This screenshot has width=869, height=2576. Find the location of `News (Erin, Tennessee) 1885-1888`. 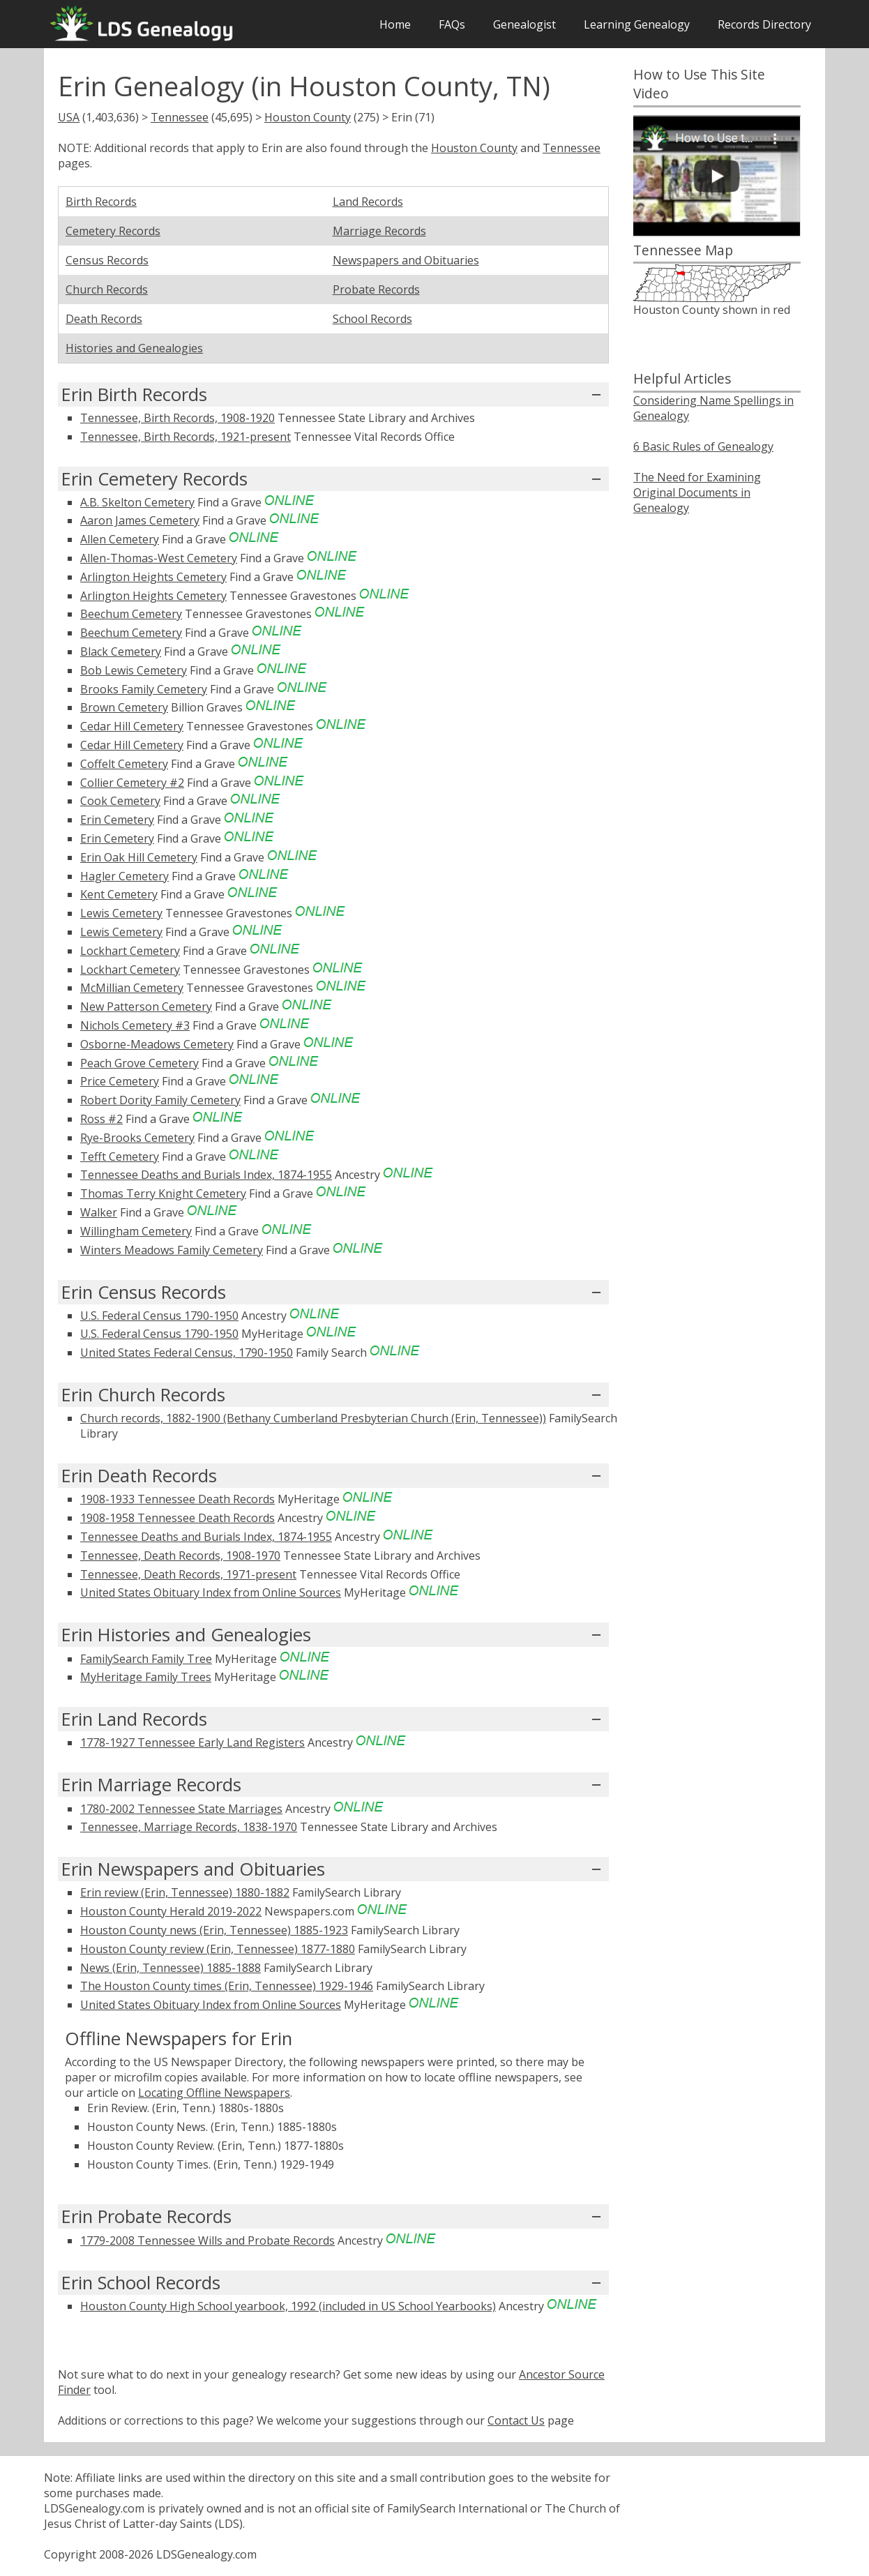

News (Erin, Tennessee) 1885-1888 is located at coordinates (170, 1967).